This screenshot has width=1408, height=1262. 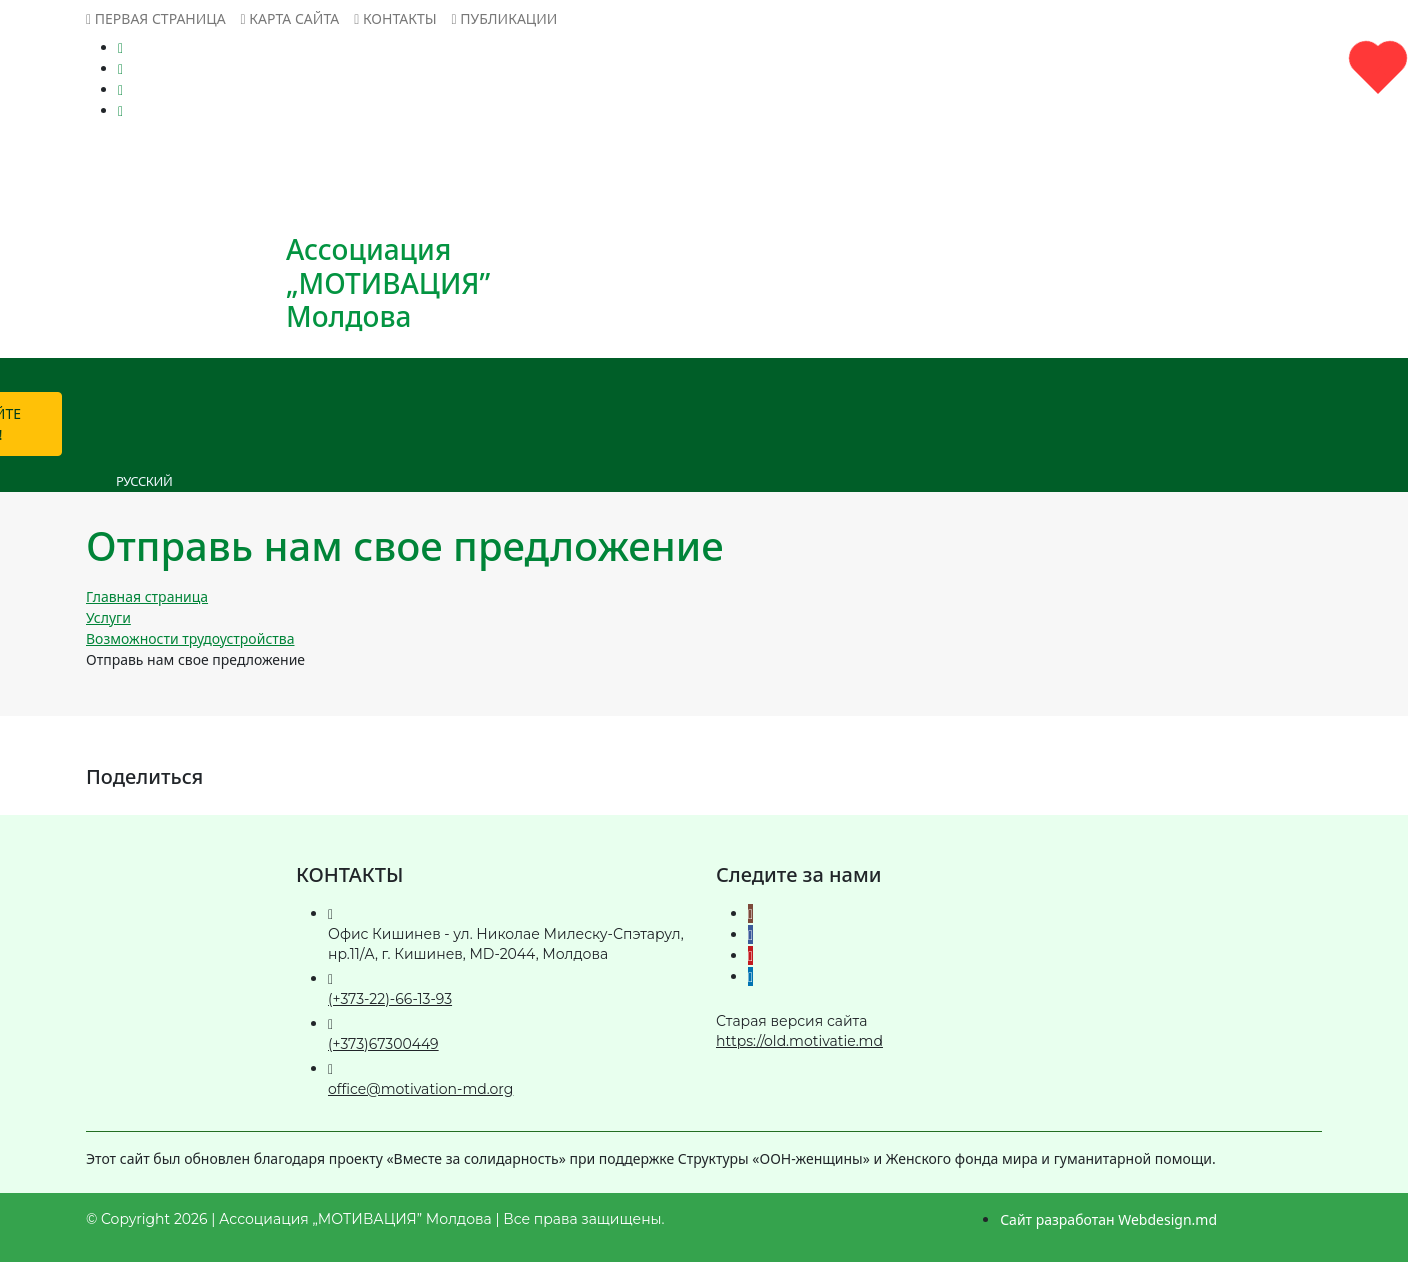 I want to click on Карта сайта, so click(x=290, y=18).